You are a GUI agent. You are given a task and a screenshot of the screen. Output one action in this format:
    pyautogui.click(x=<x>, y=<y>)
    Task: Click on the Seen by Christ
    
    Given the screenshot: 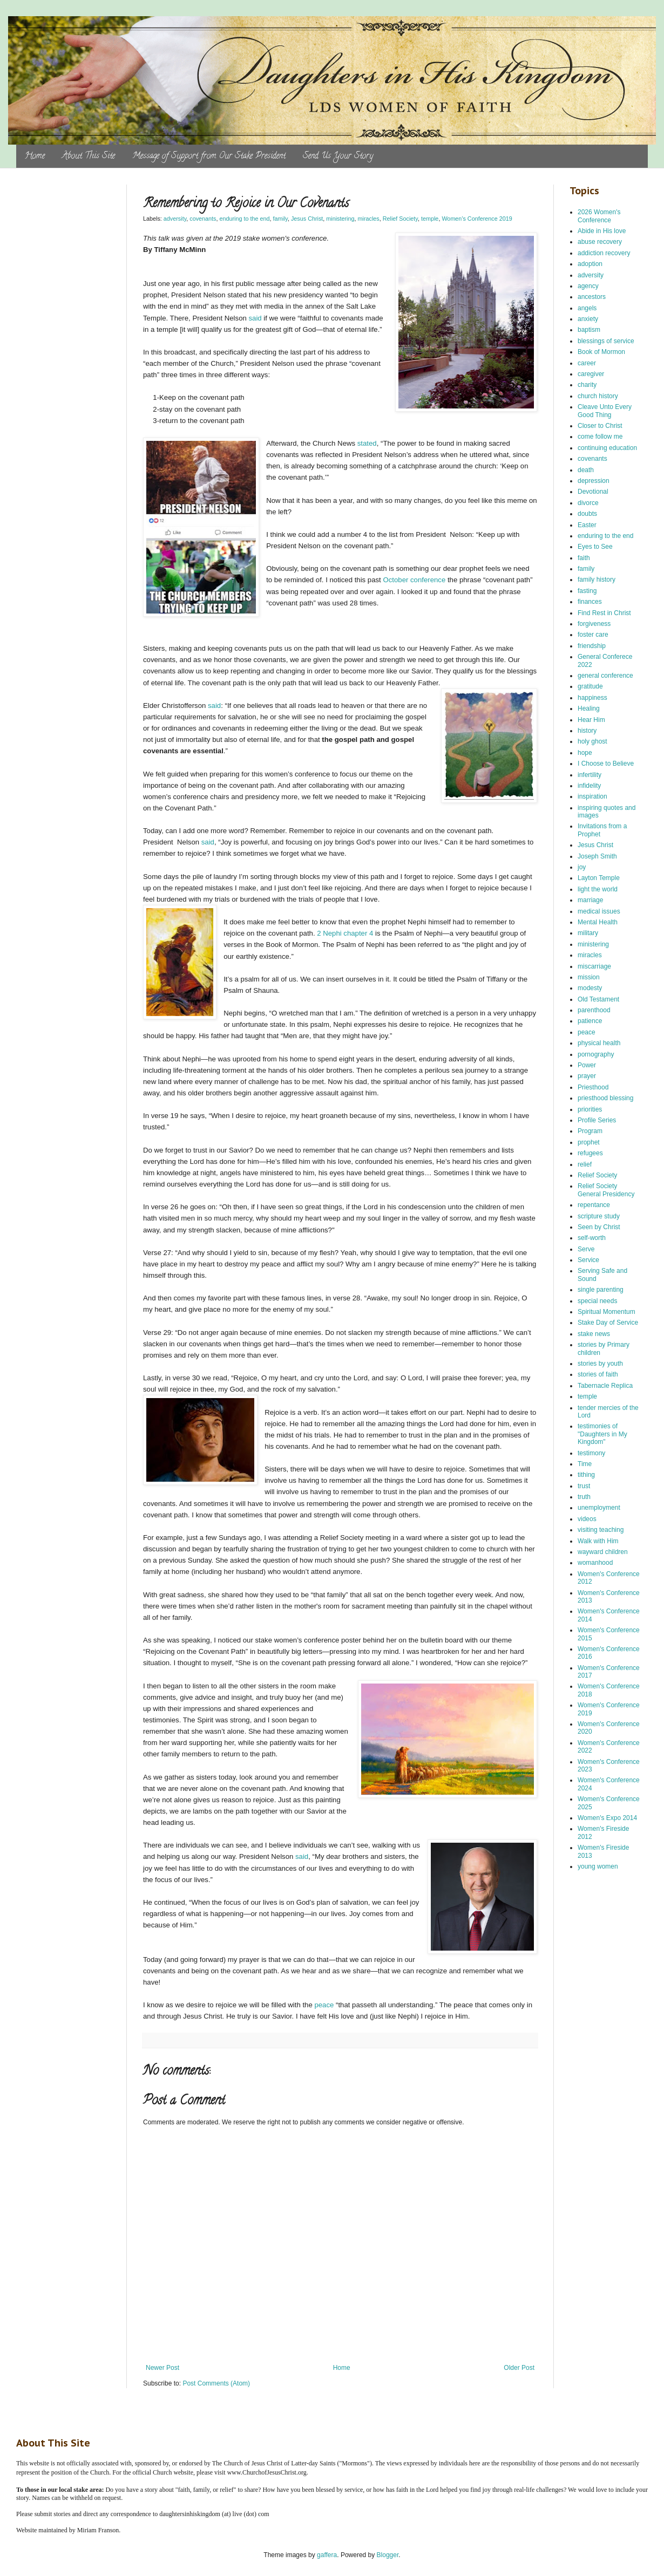 What is the action you would take?
    pyautogui.click(x=599, y=1227)
    